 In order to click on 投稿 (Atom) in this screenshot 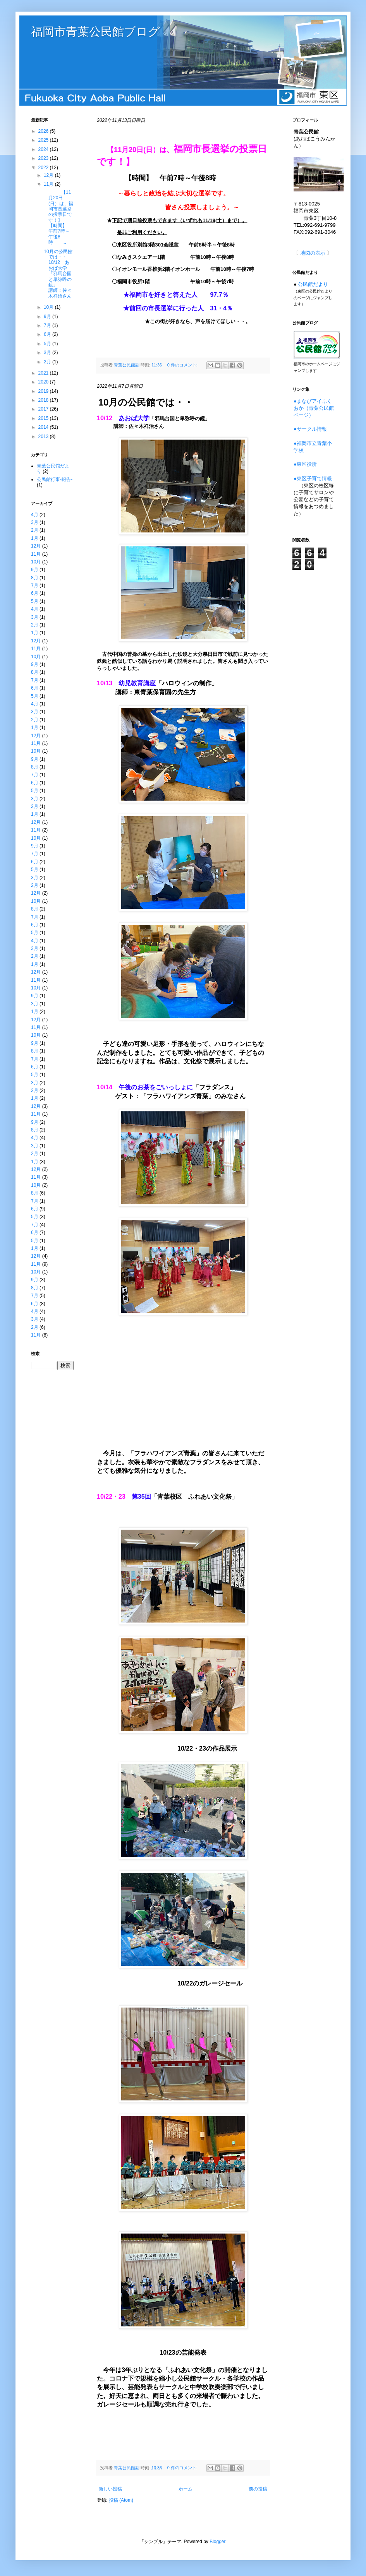, I will do `click(121, 2500)`.